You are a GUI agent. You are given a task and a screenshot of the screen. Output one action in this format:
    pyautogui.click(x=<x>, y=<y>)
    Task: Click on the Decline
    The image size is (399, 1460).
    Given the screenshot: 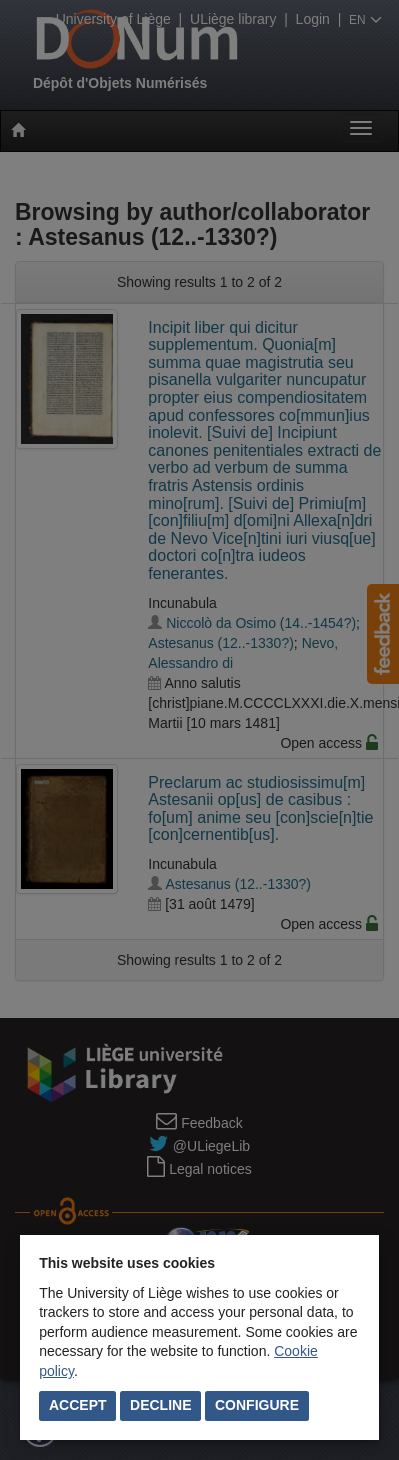 What is the action you would take?
    pyautogui.click(x=160, y=1405)
    